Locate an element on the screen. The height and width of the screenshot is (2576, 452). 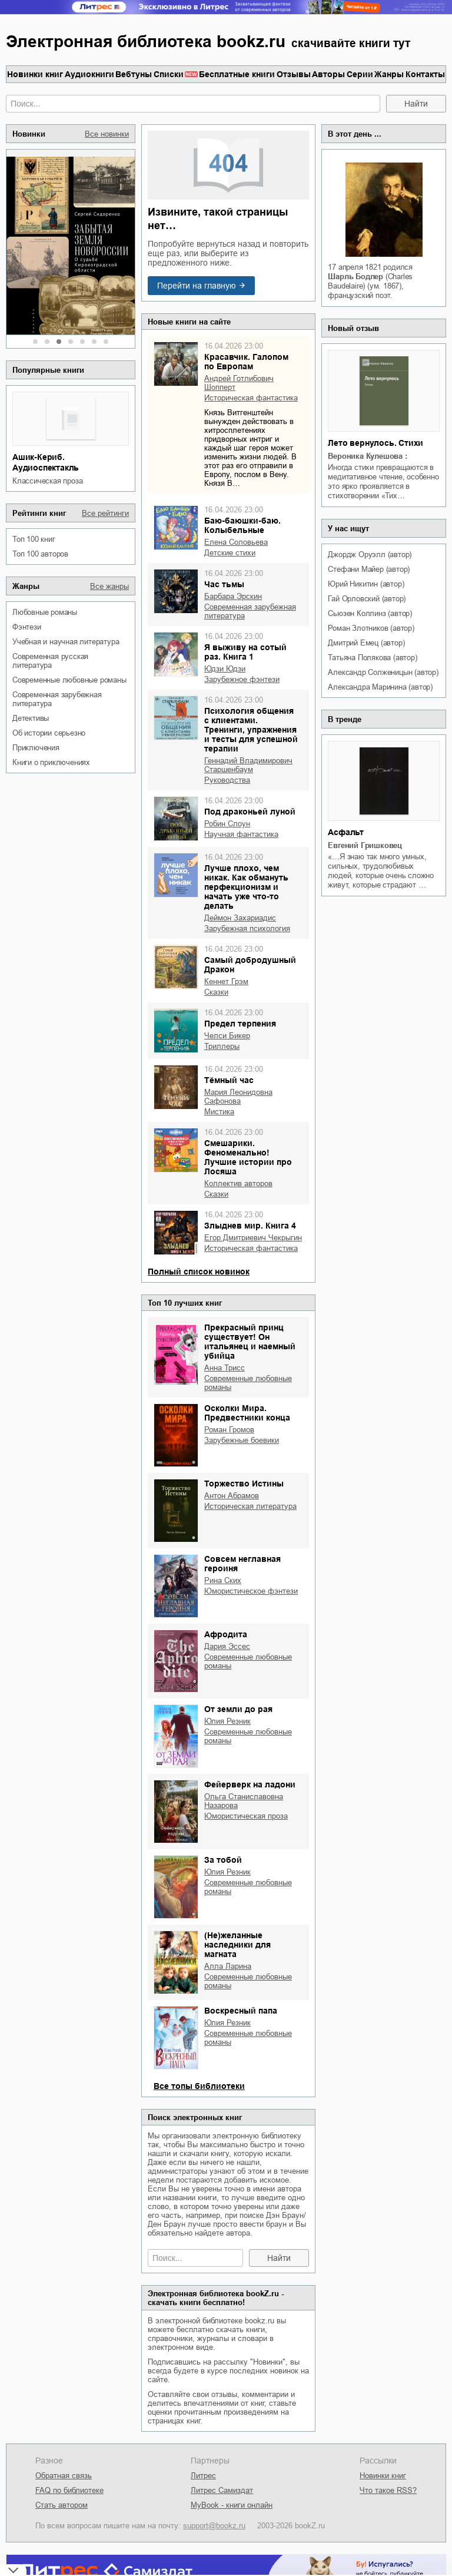
учебная и научная литература is located at coordinates (65, 641).